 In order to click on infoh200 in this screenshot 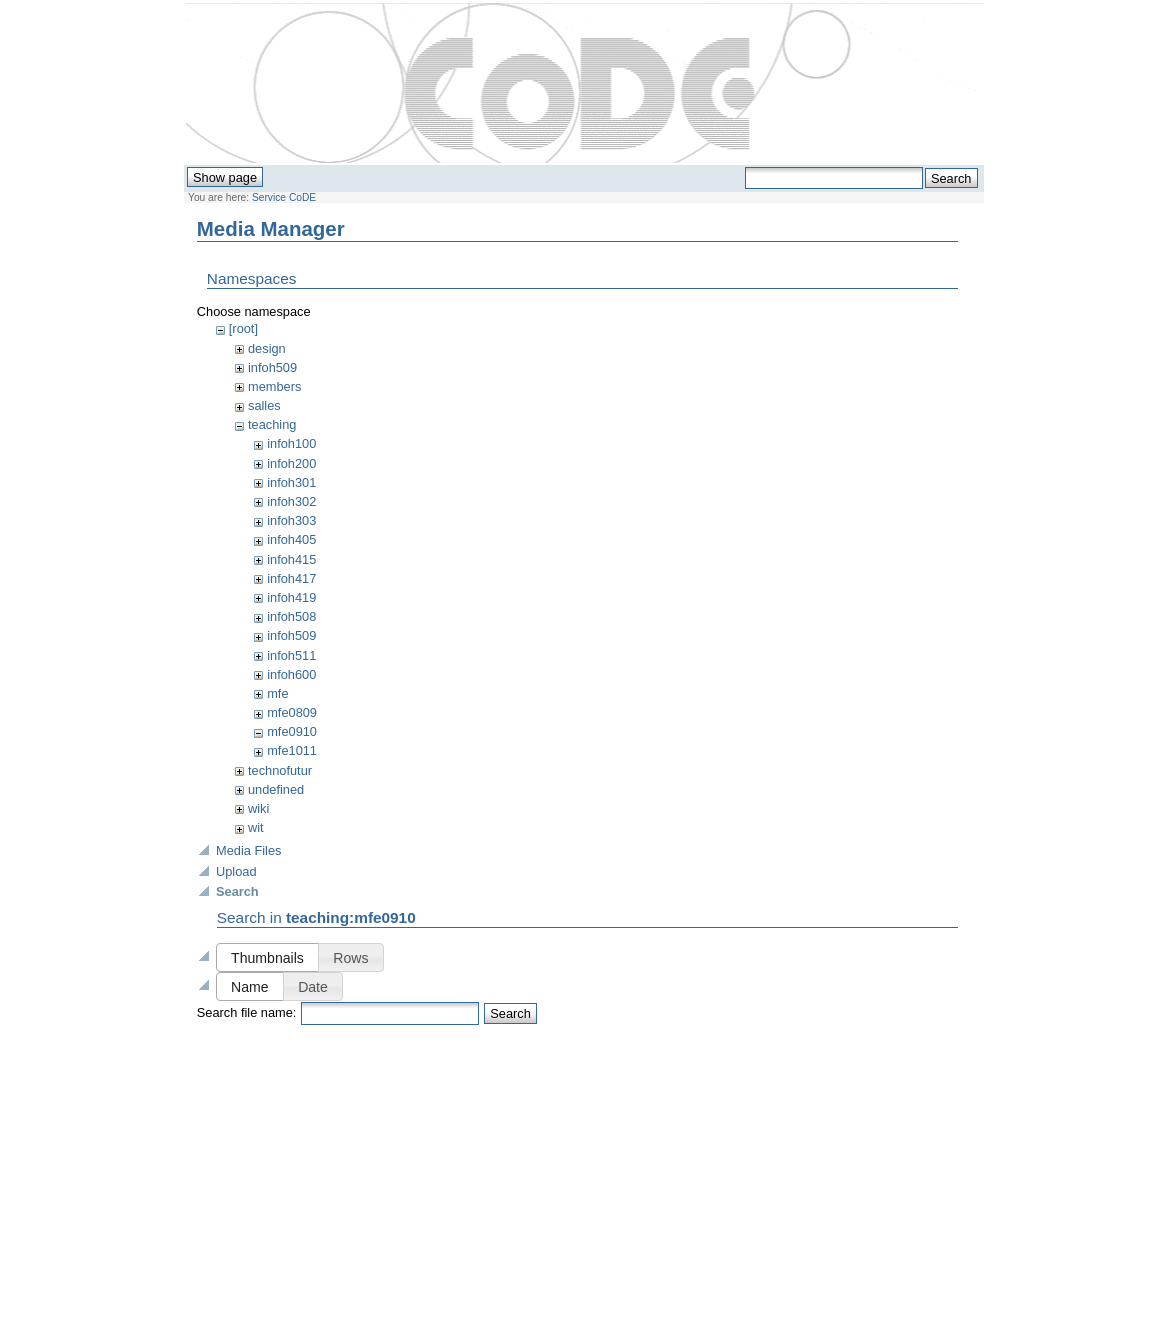, I will do `click(291, 463)`.